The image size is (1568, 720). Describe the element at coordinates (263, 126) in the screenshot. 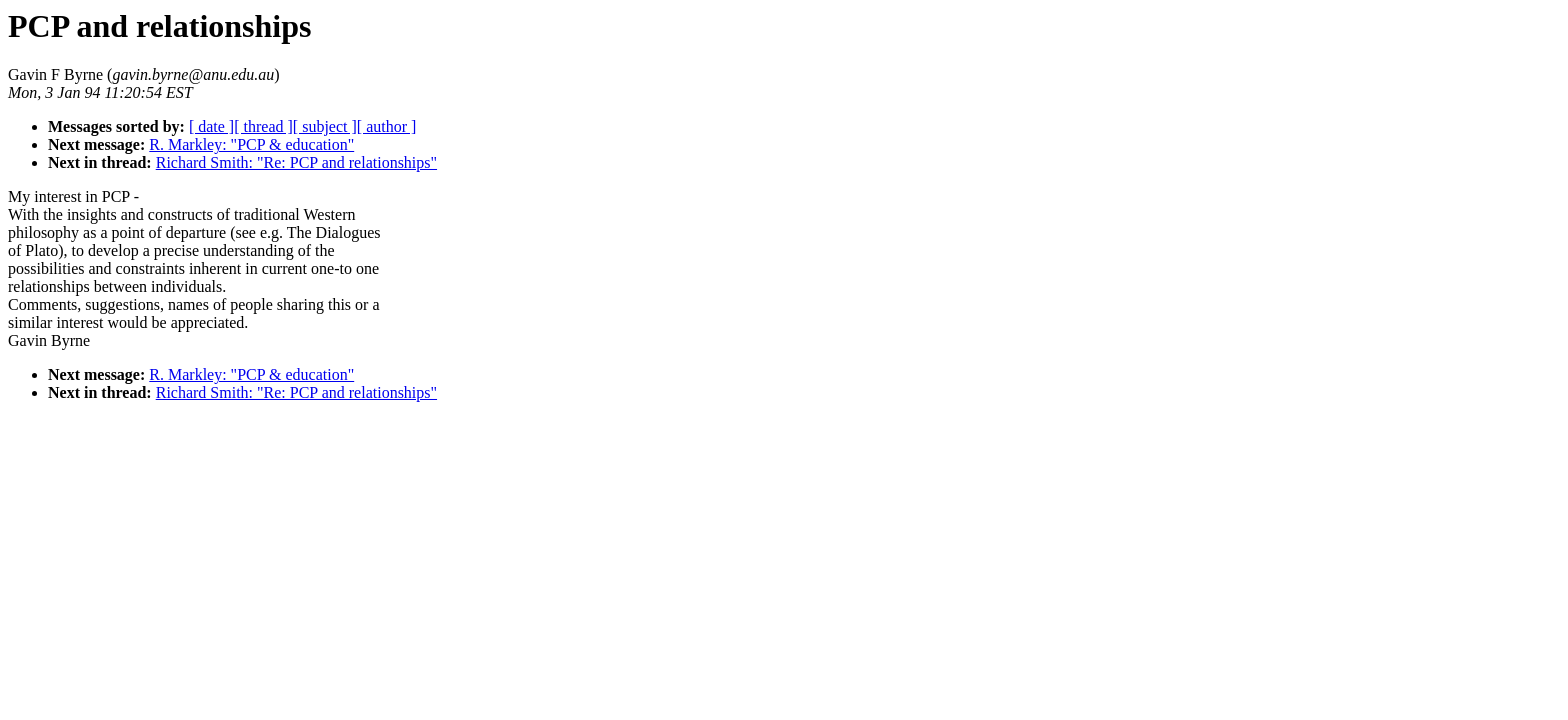

I see `[ thread ]` at that location.